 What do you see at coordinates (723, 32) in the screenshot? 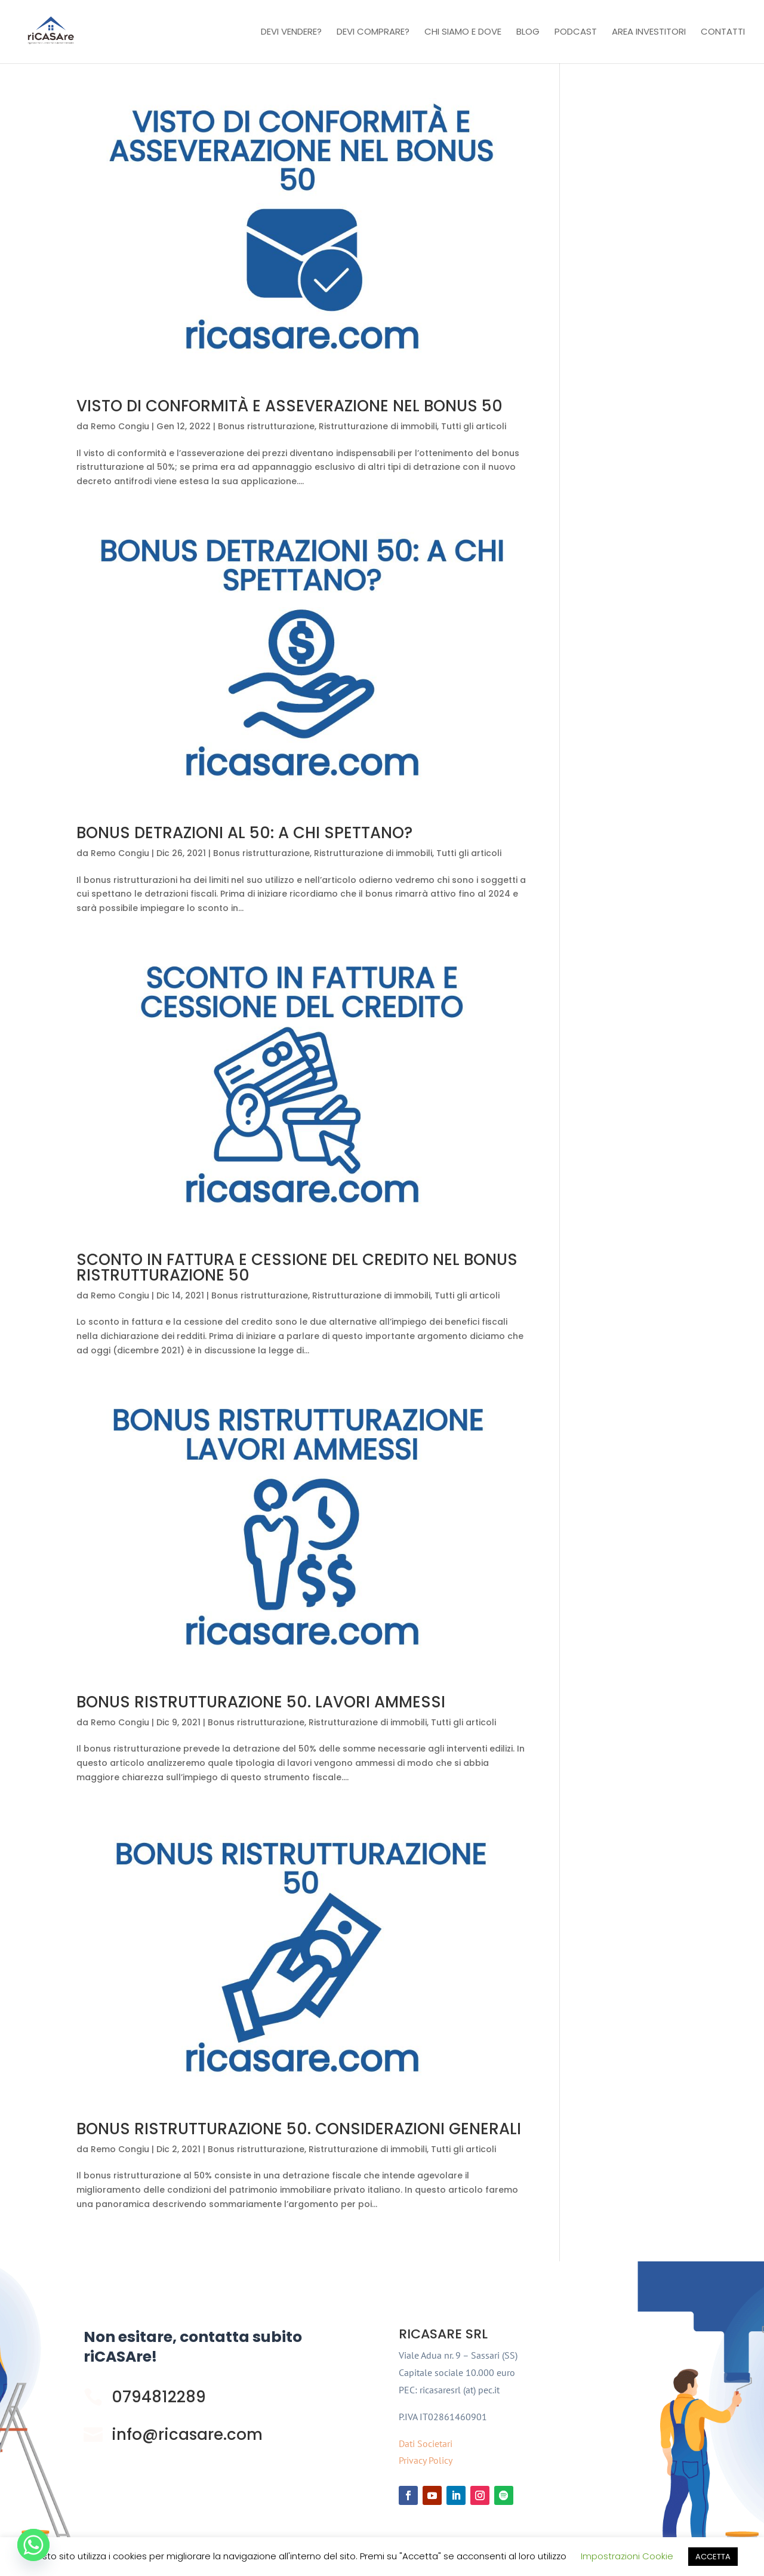
I see `Contatti` at bounding box center [723, 32].